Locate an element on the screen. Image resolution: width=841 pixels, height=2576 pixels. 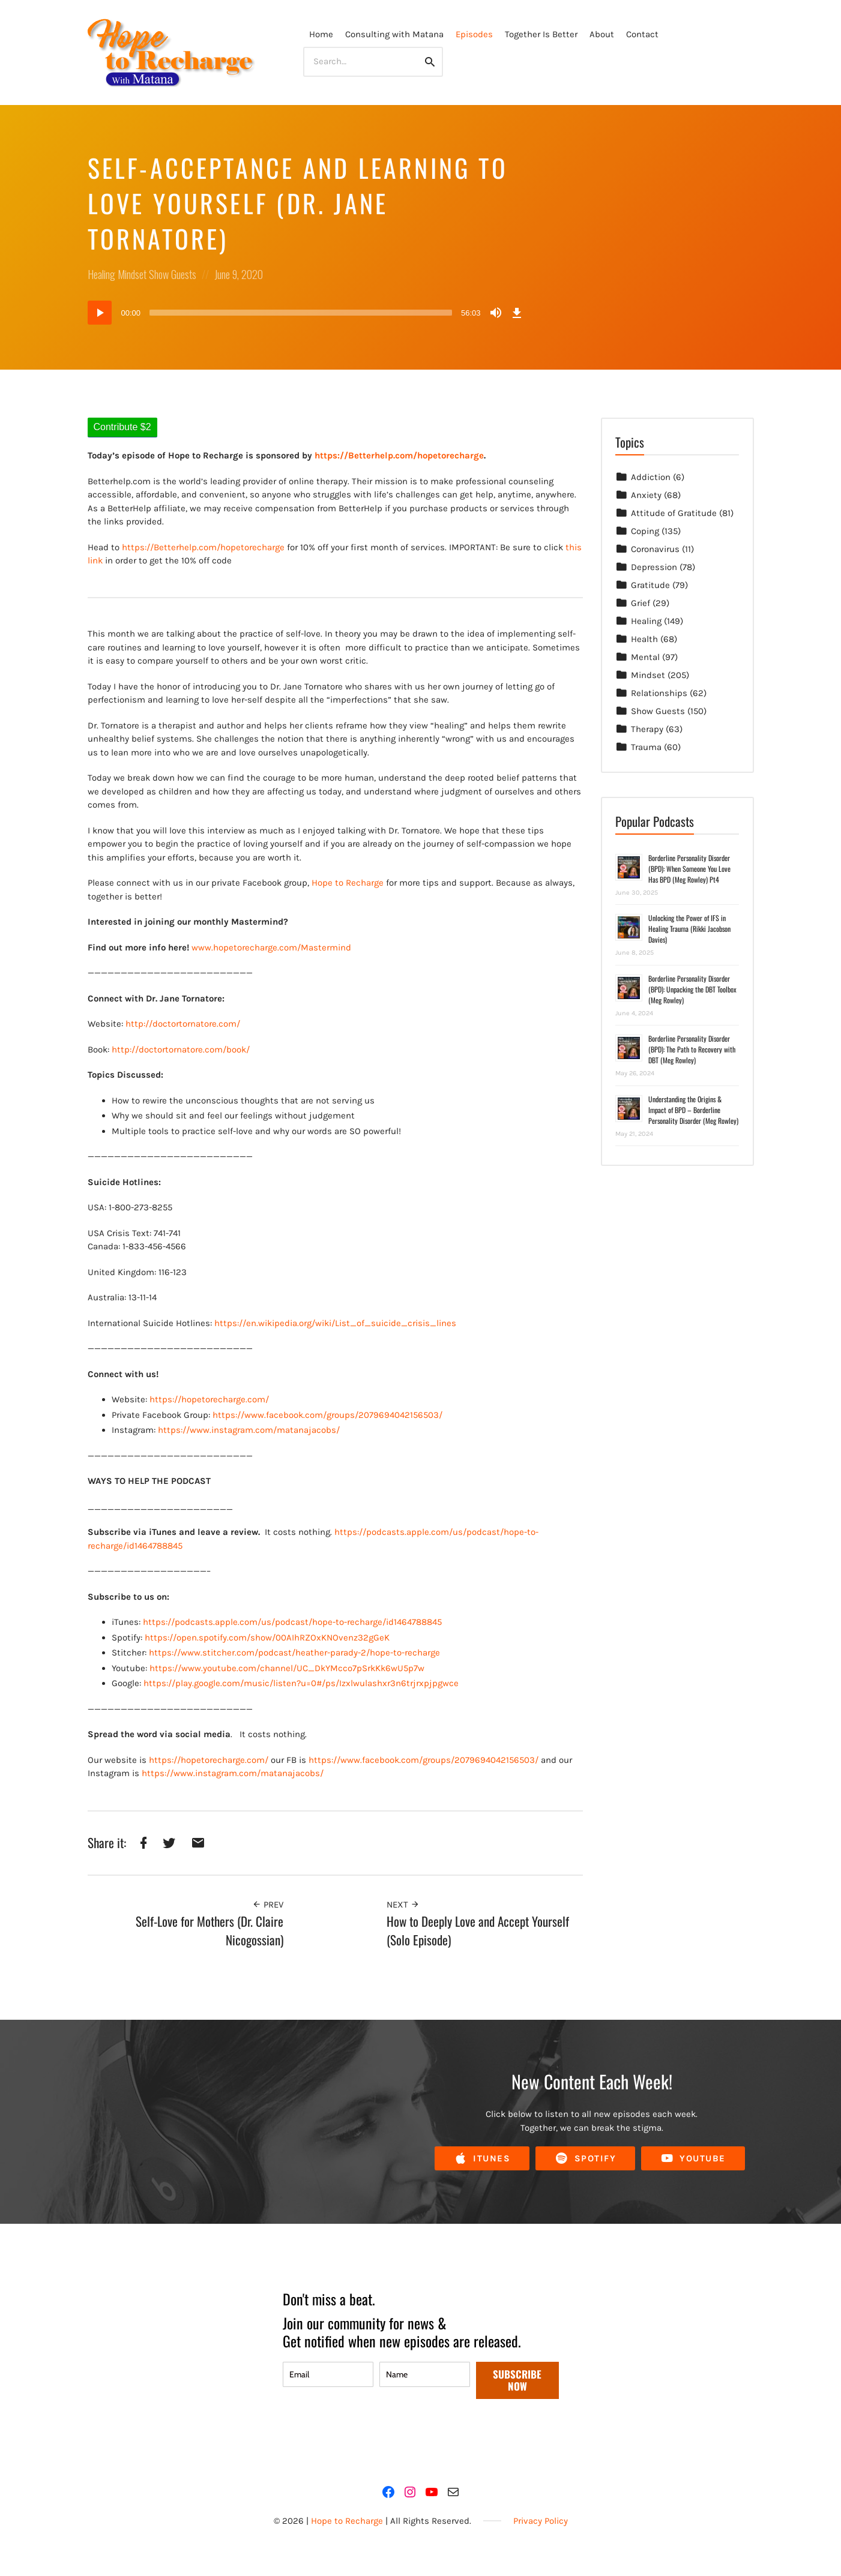
Prev is located at coordinates (267, 1904).